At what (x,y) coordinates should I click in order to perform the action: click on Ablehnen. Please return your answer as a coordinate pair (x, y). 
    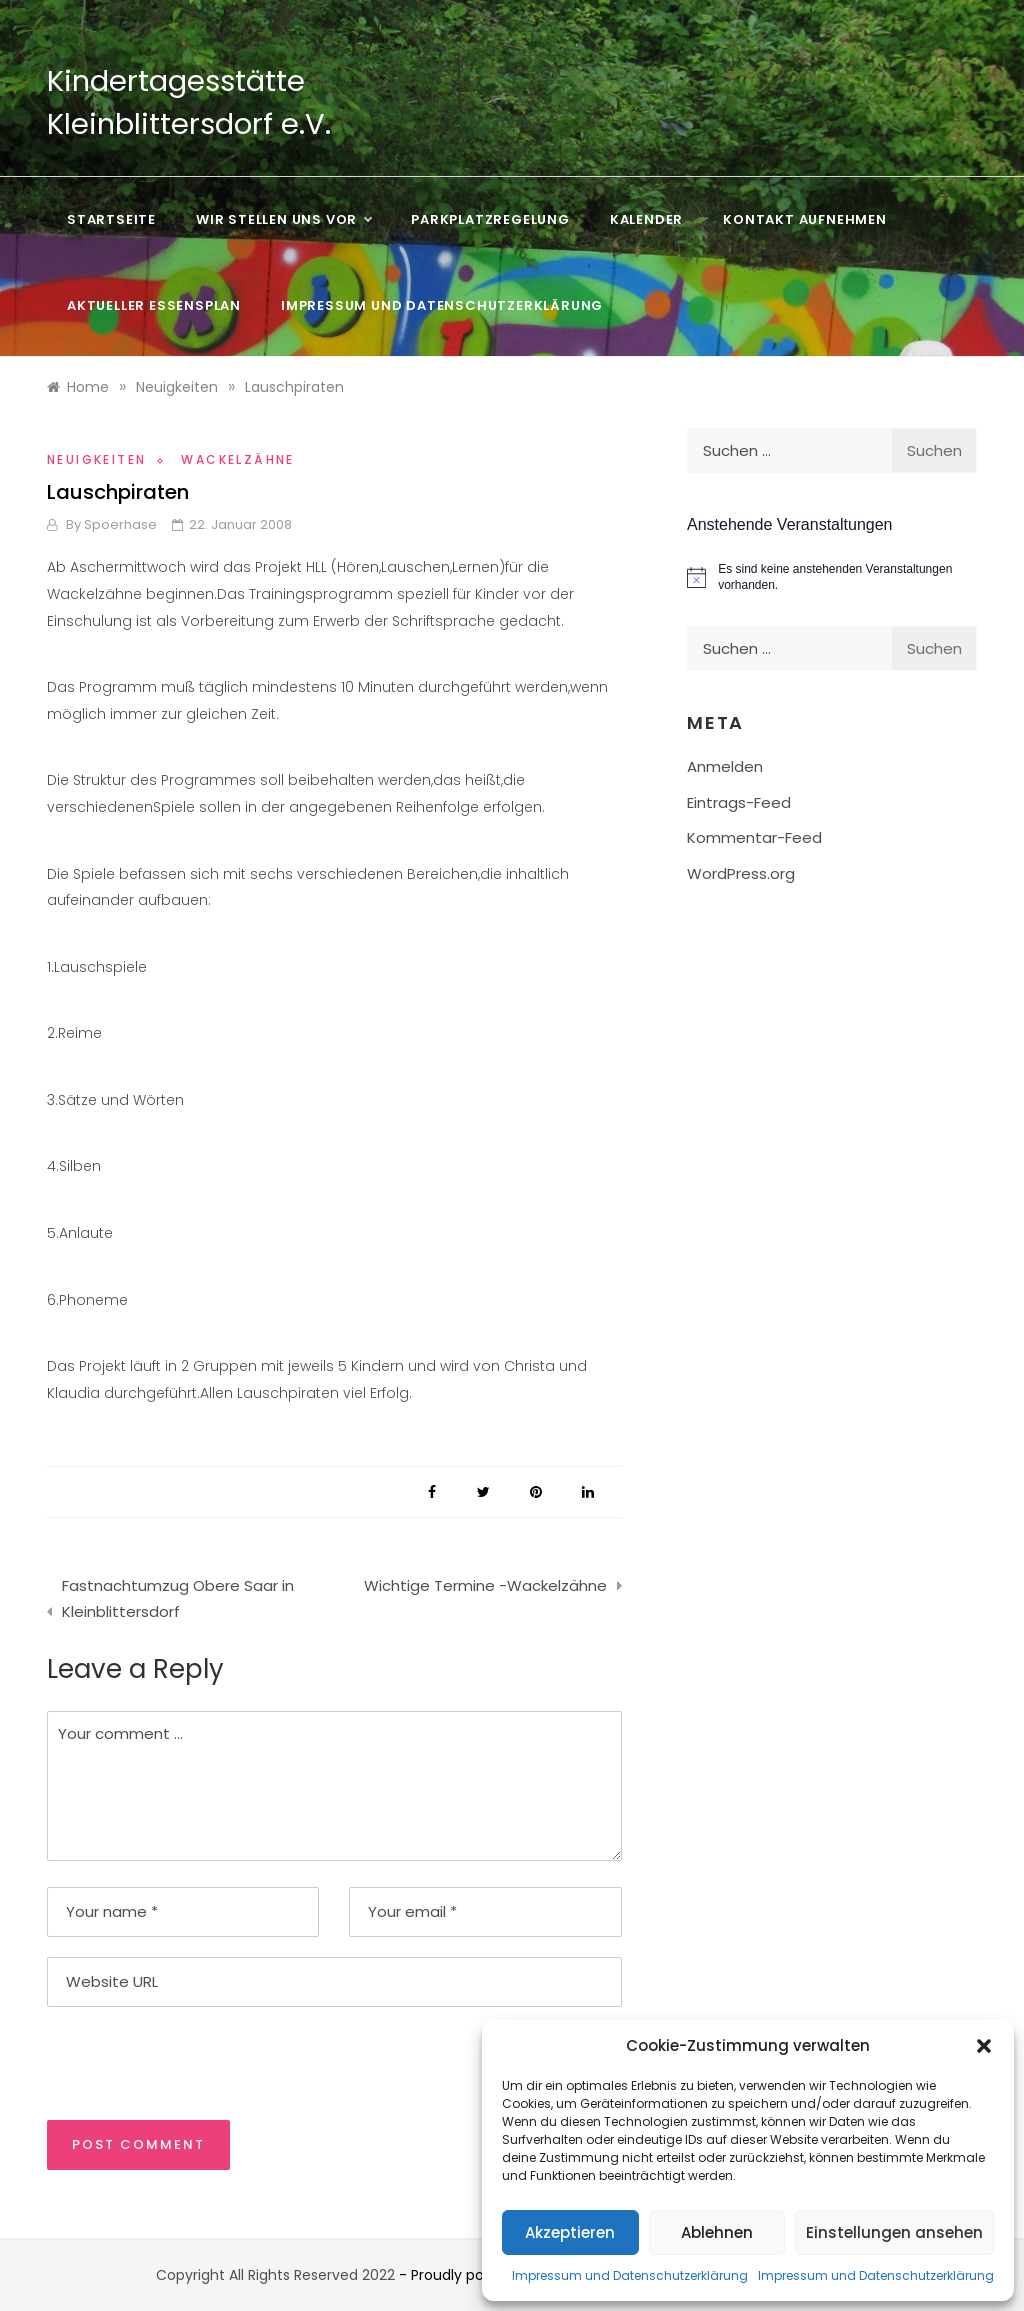
    Looking at the image, I should click on (717, 2232).